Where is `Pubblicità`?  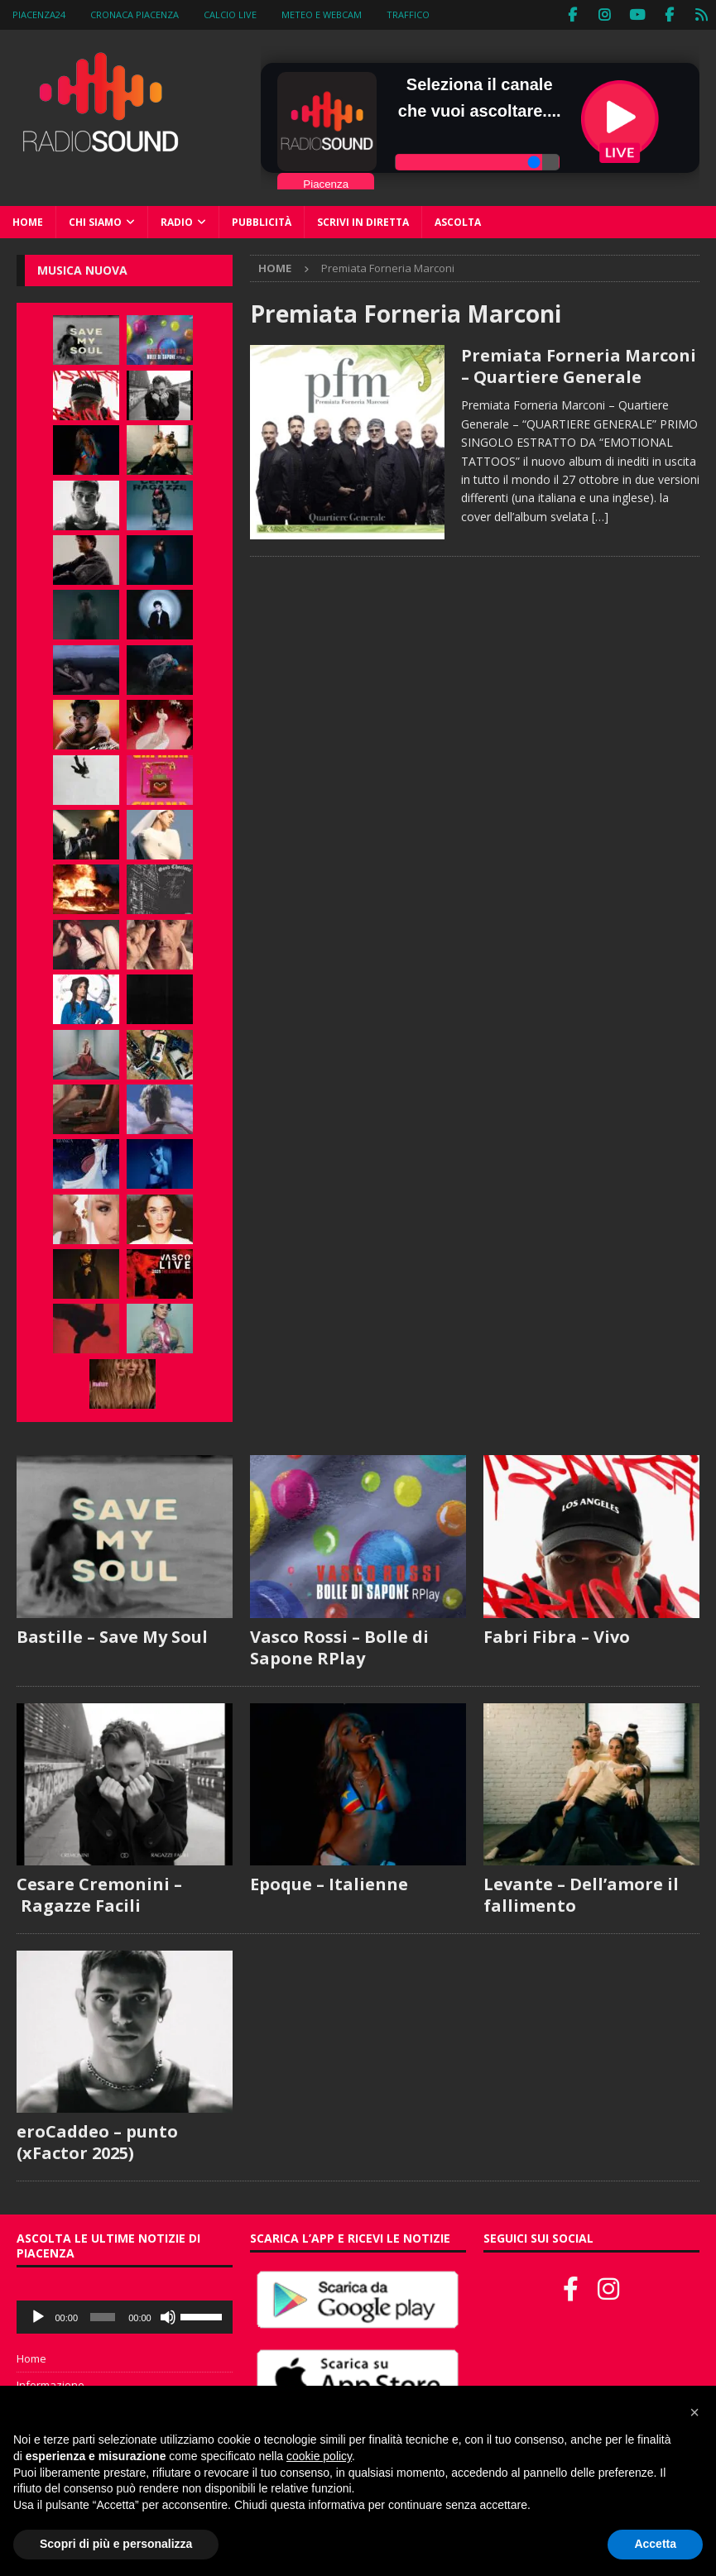 Pubblicità is located at coordinates (261, 221).